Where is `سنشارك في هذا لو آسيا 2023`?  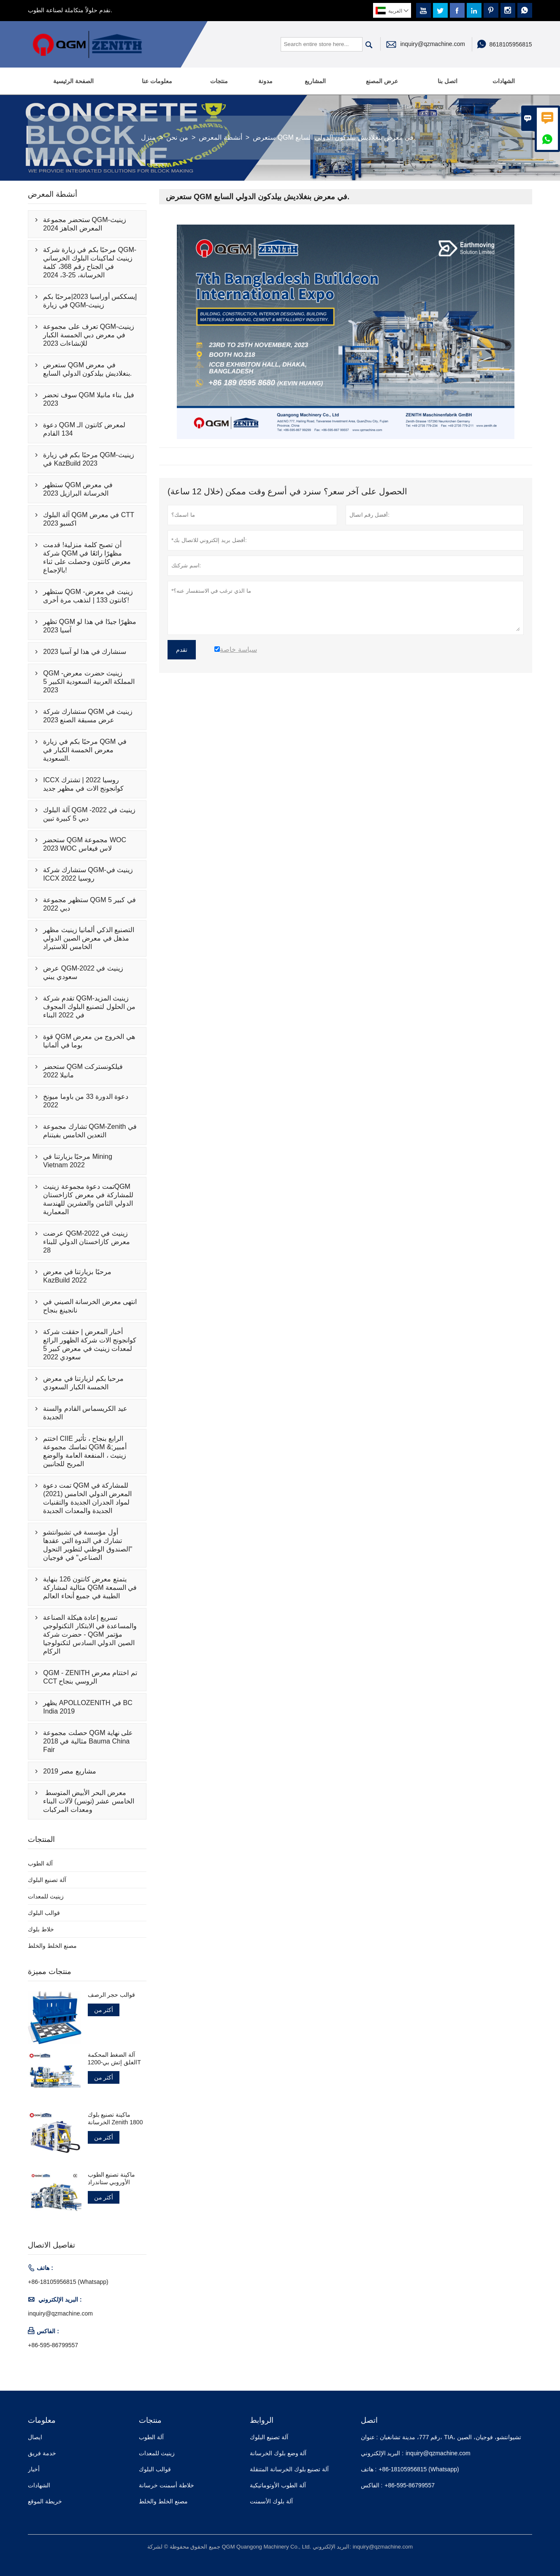
سنشارك في هذا لو آسيا 2023 is located at coordinates (84, 651).